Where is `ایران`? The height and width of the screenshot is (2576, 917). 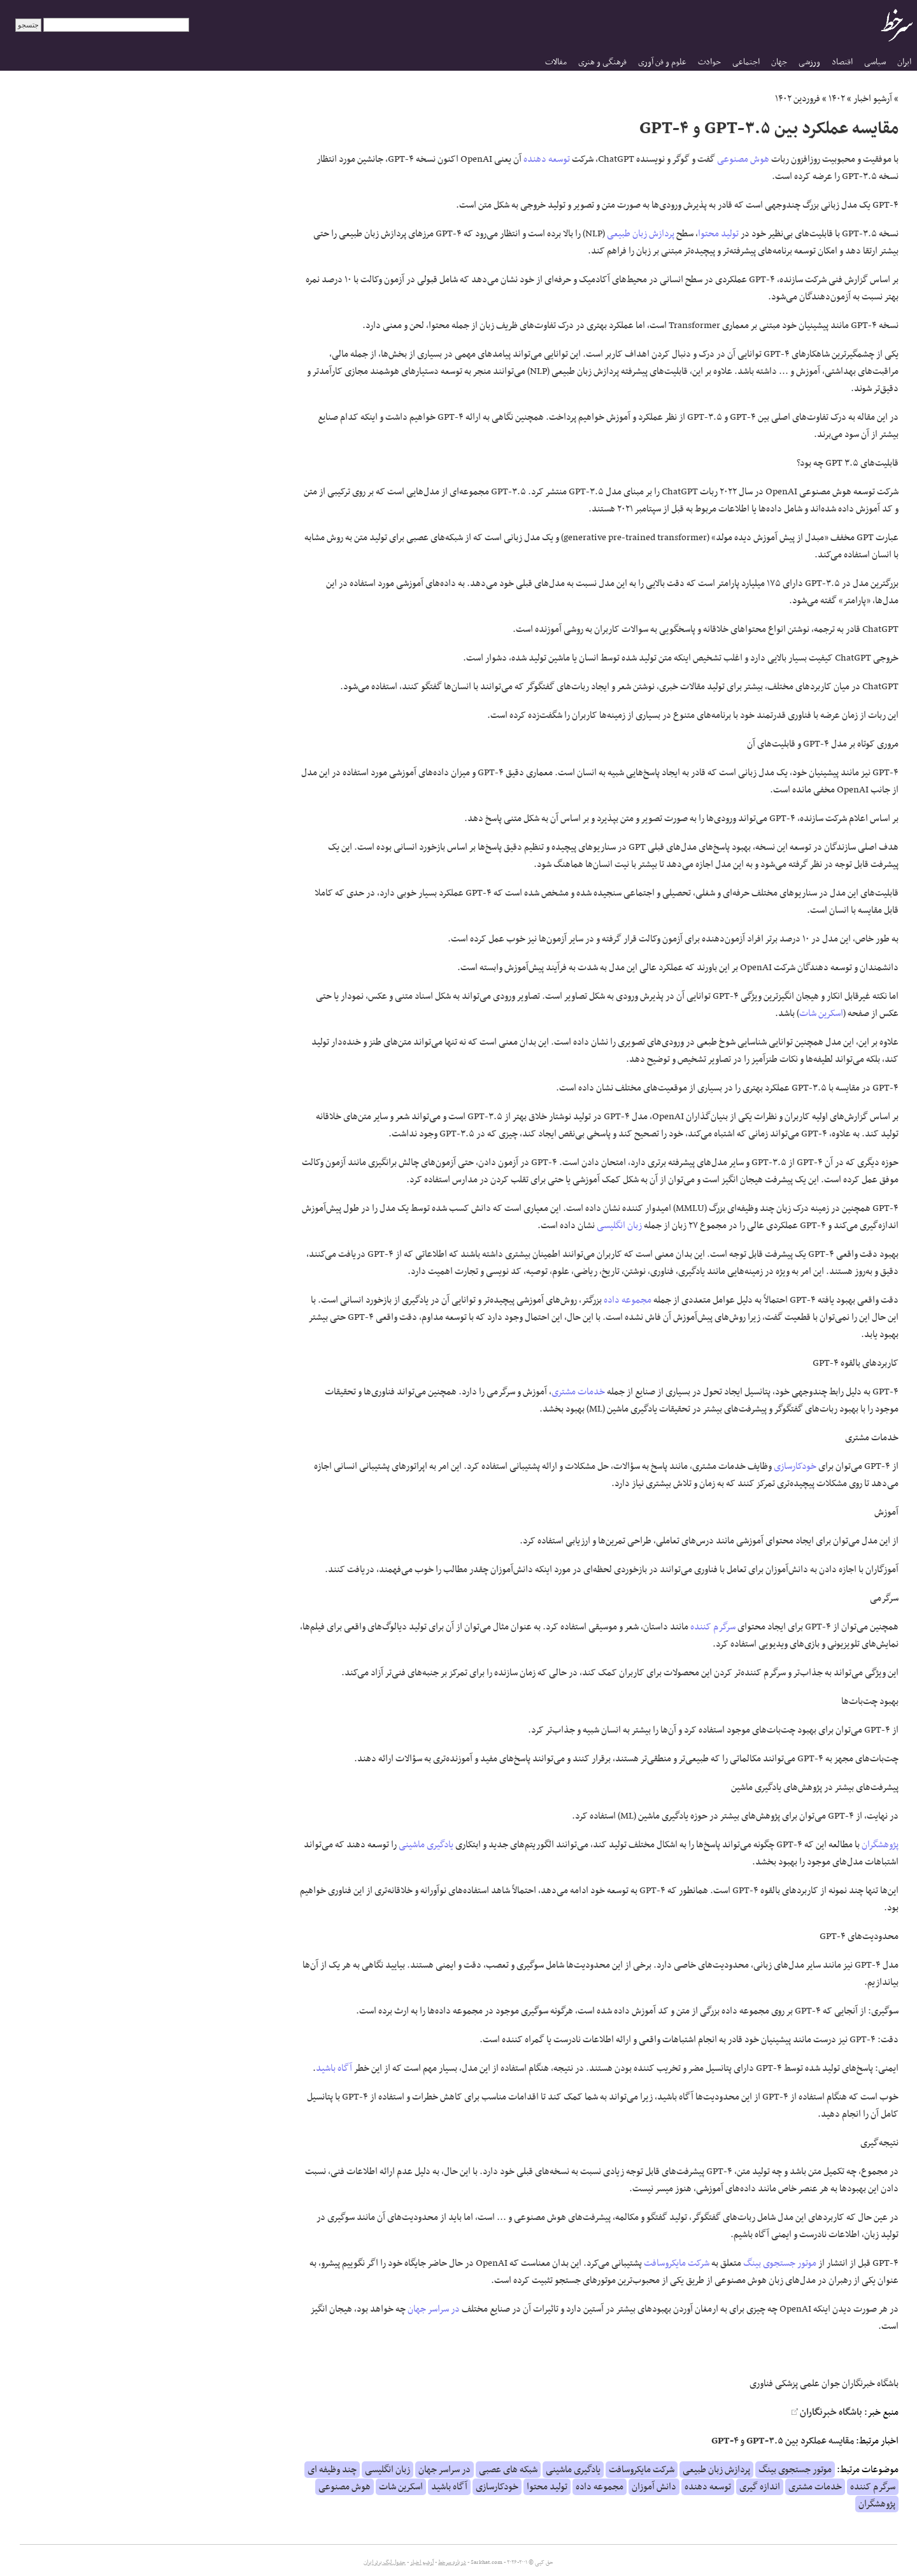 ایران is located at coordinates (904, 62).